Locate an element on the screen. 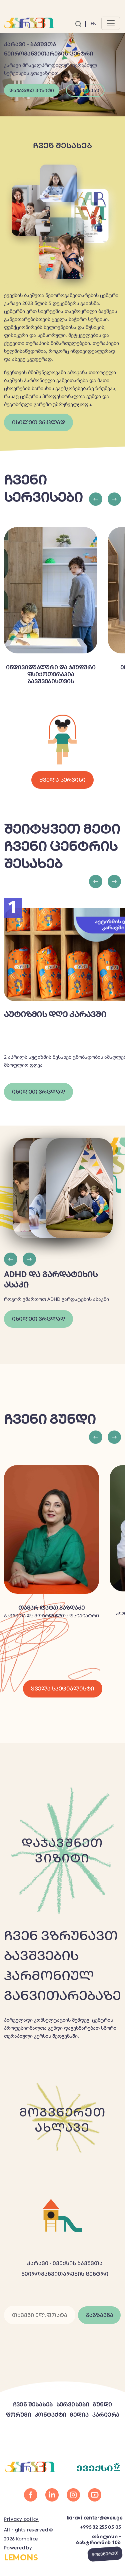 This screenshot has height=2576, width=125. თამარ (ტატა) ბაზღაძე is located at coordinates (51, 1607).